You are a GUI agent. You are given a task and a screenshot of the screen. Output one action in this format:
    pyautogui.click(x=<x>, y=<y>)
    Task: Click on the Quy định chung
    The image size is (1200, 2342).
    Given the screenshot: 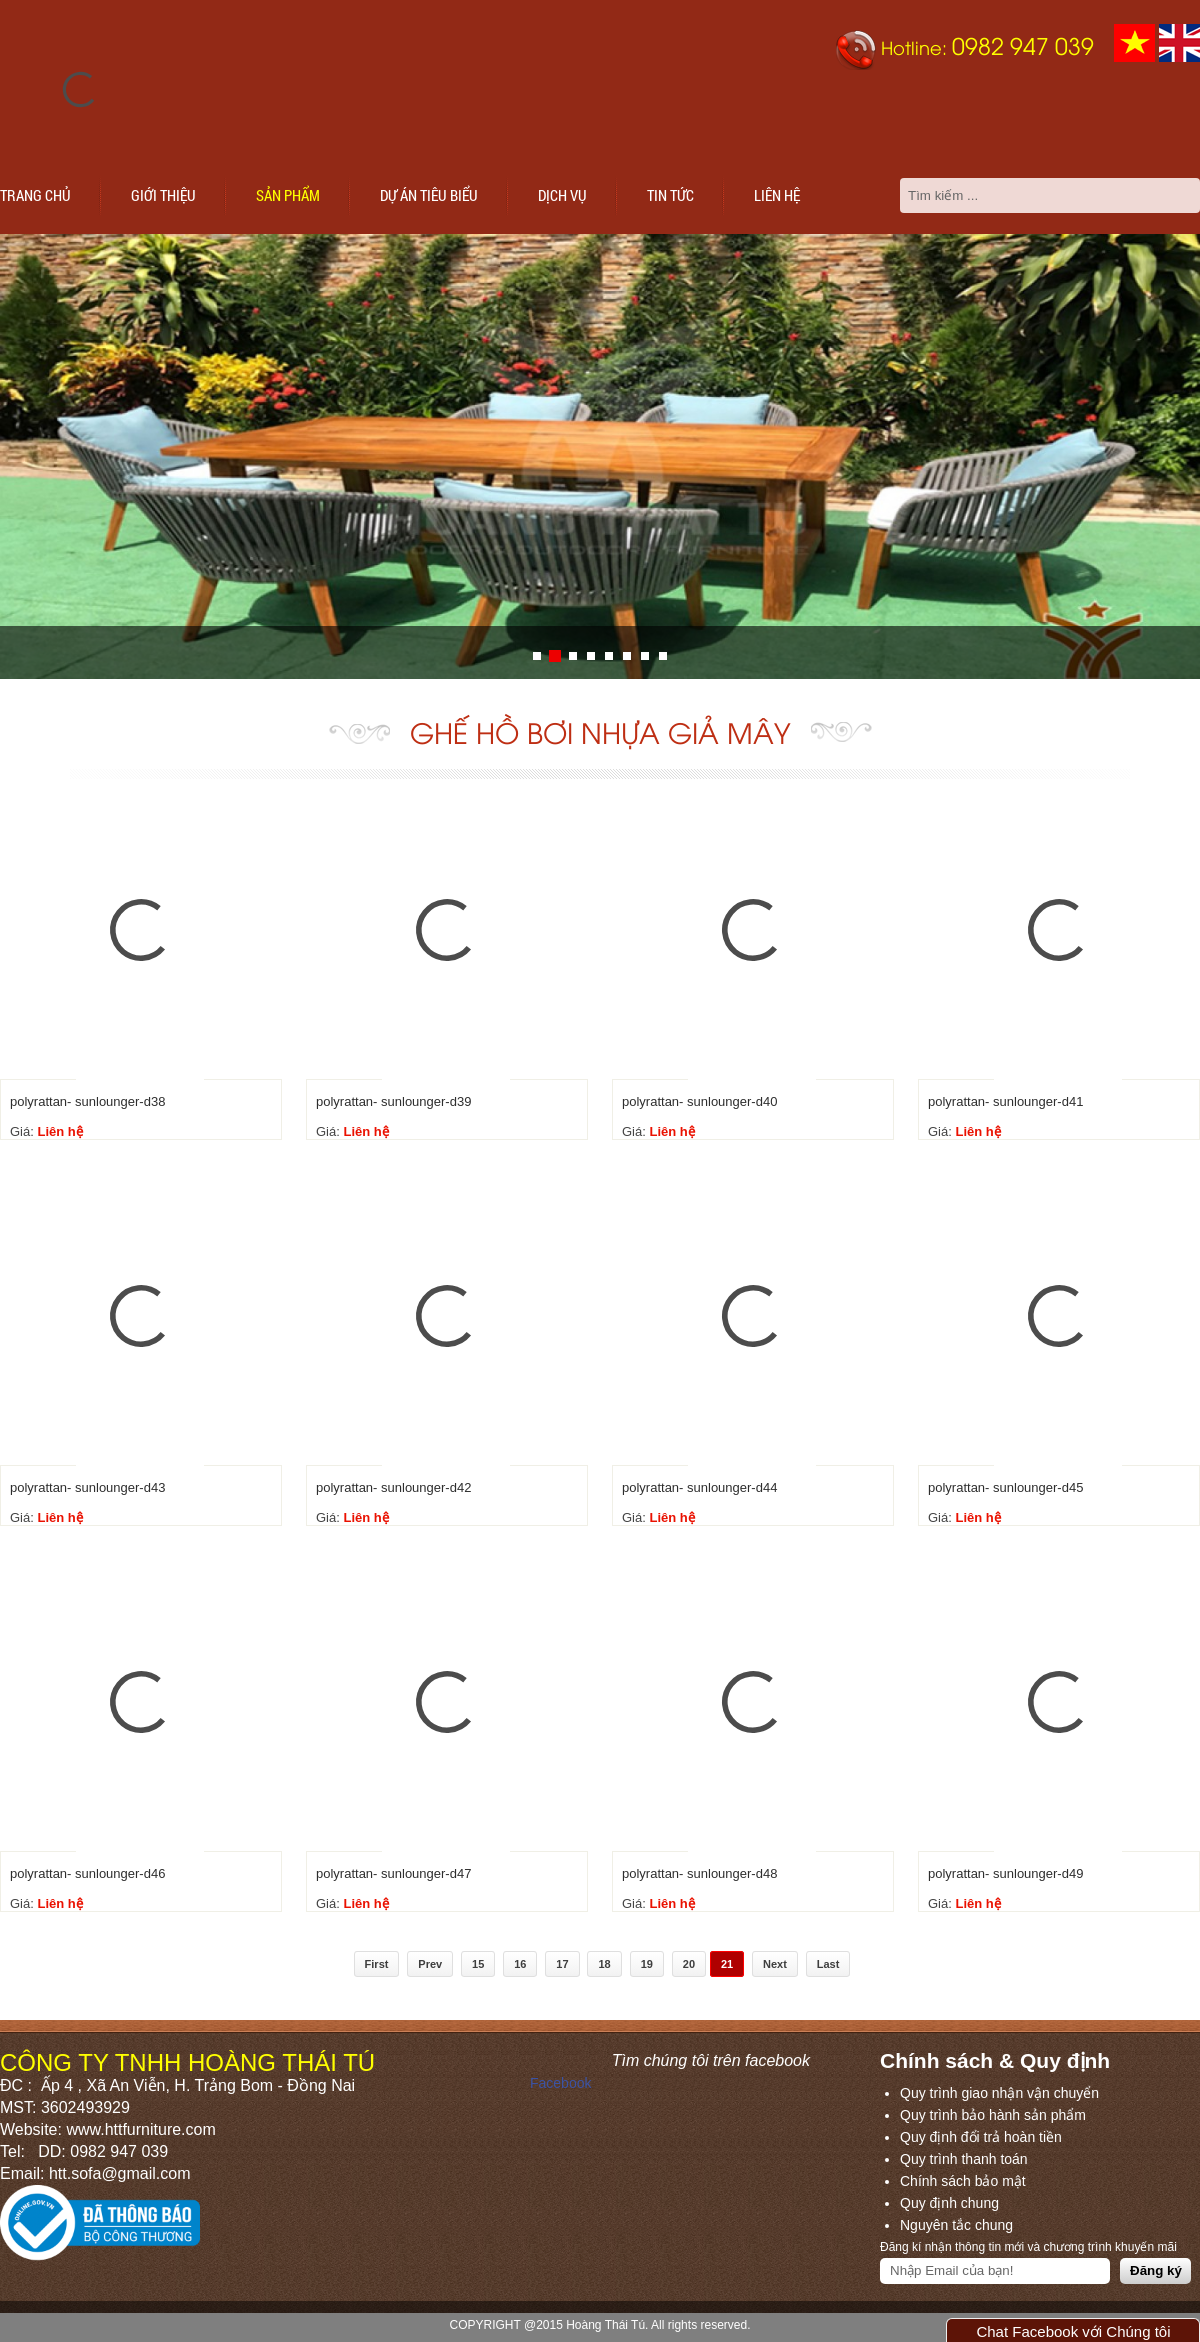 What is the action you would take?
    pyautogui.click(x=949, y=2203)
    